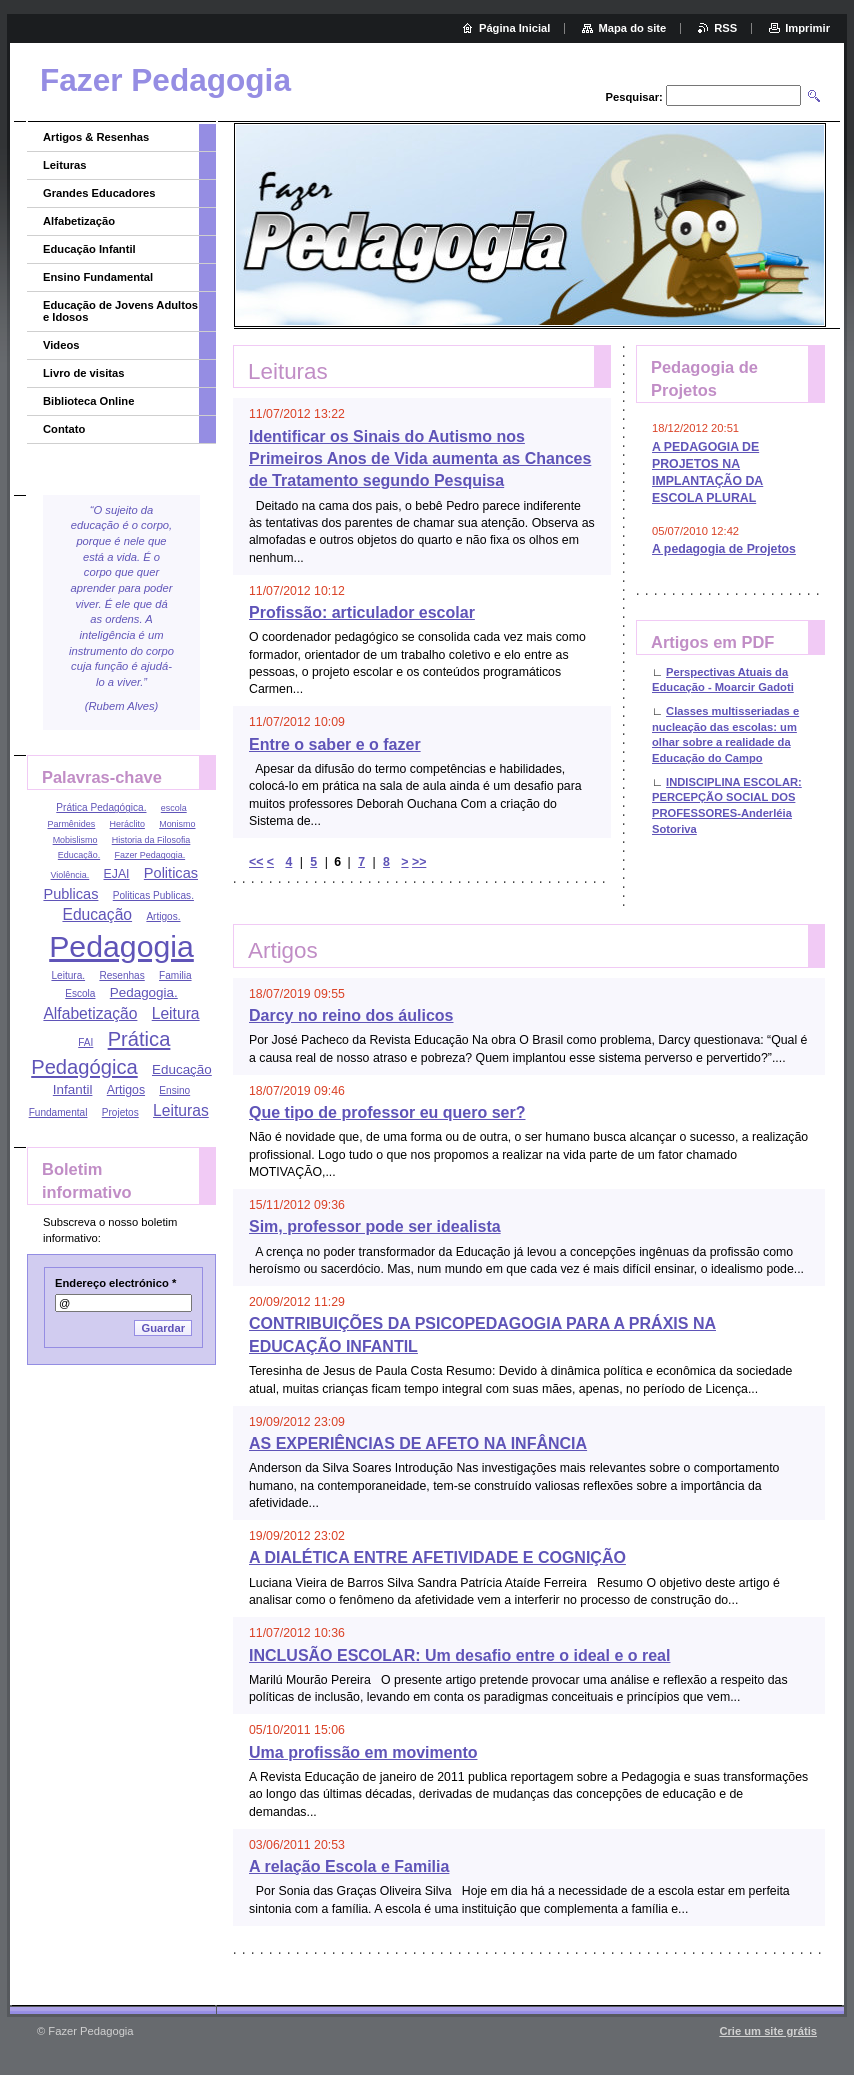 The width and height of the screenshot is (854, 2075). What do you see at coordinates (151, 840) in the screenshot?
I see `Historia da Filosofia` at bounding box center [151, 840].